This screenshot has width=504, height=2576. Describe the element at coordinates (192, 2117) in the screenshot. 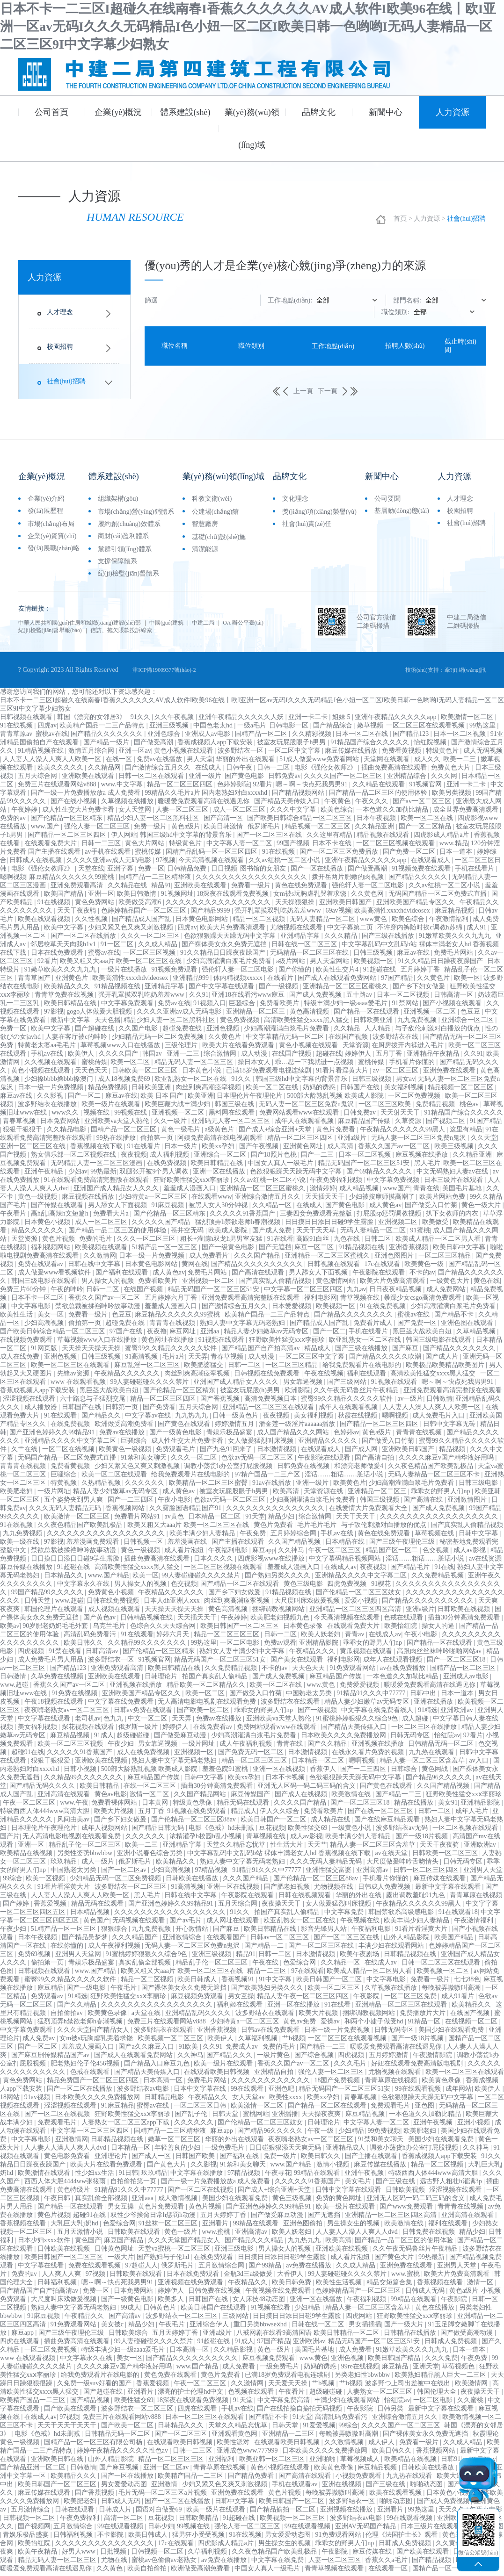

I see `国产乱子伦` at that location.